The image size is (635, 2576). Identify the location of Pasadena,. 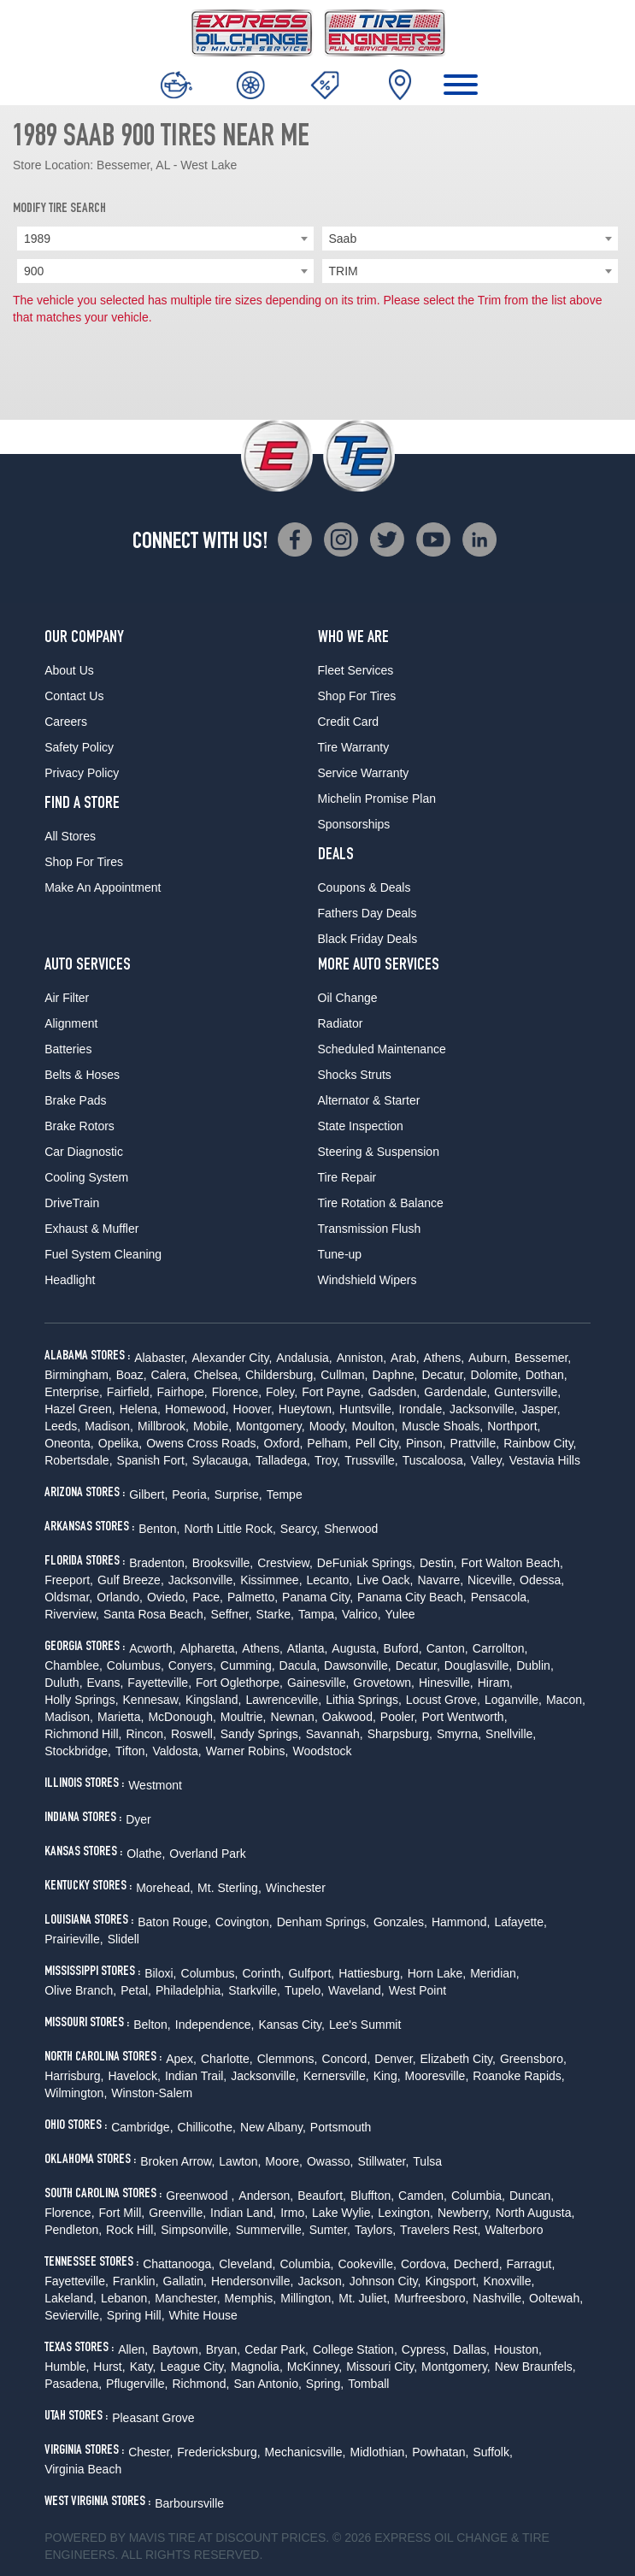
(73, 2383).